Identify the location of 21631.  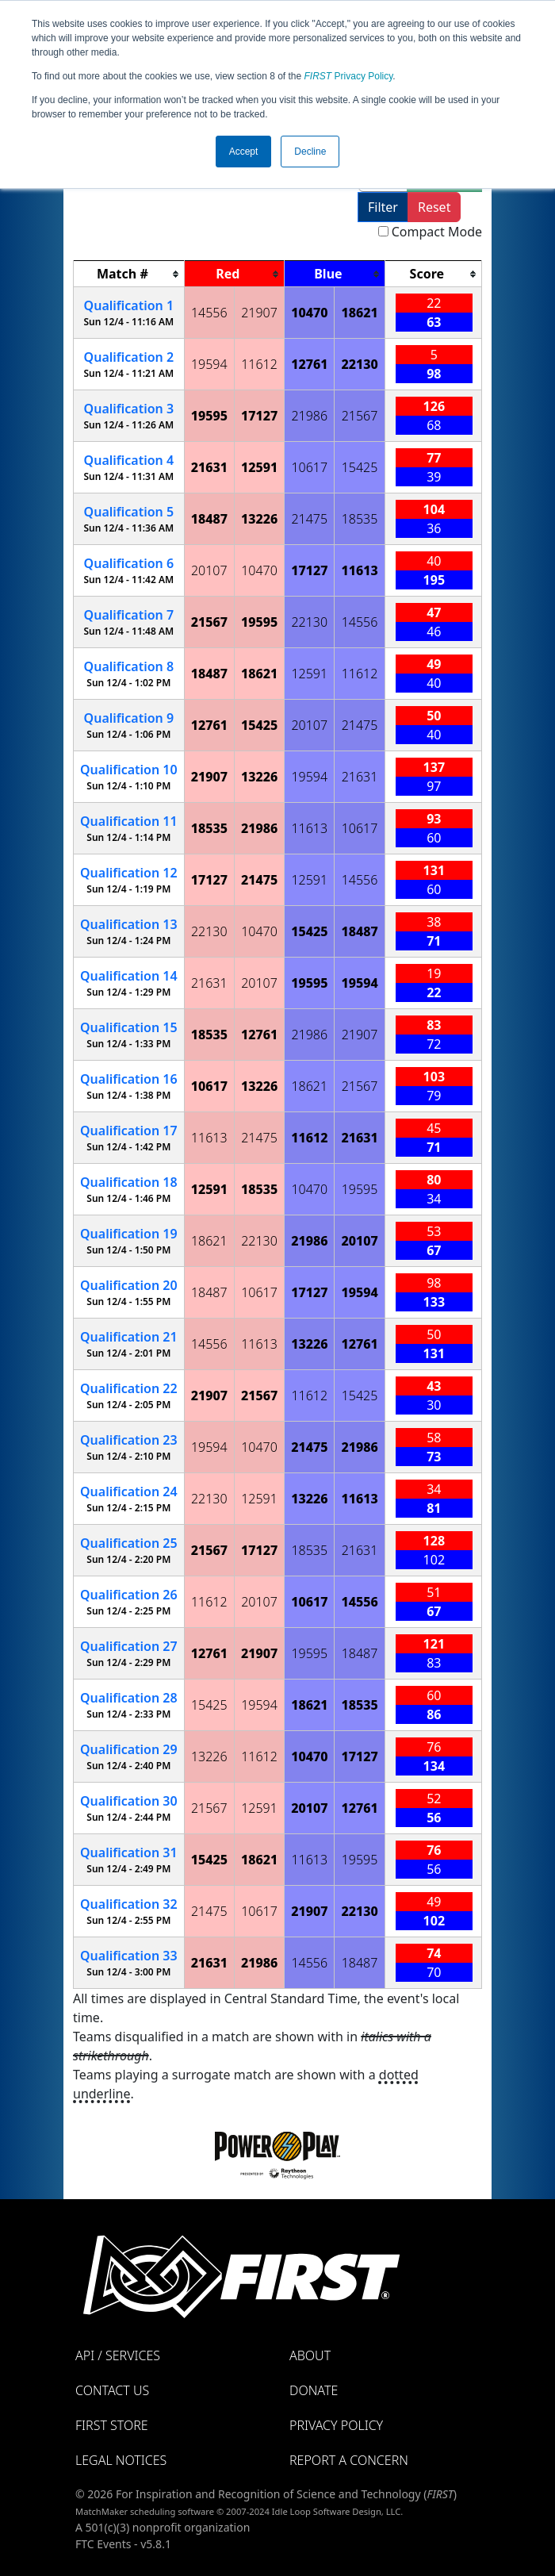
(209, 467).